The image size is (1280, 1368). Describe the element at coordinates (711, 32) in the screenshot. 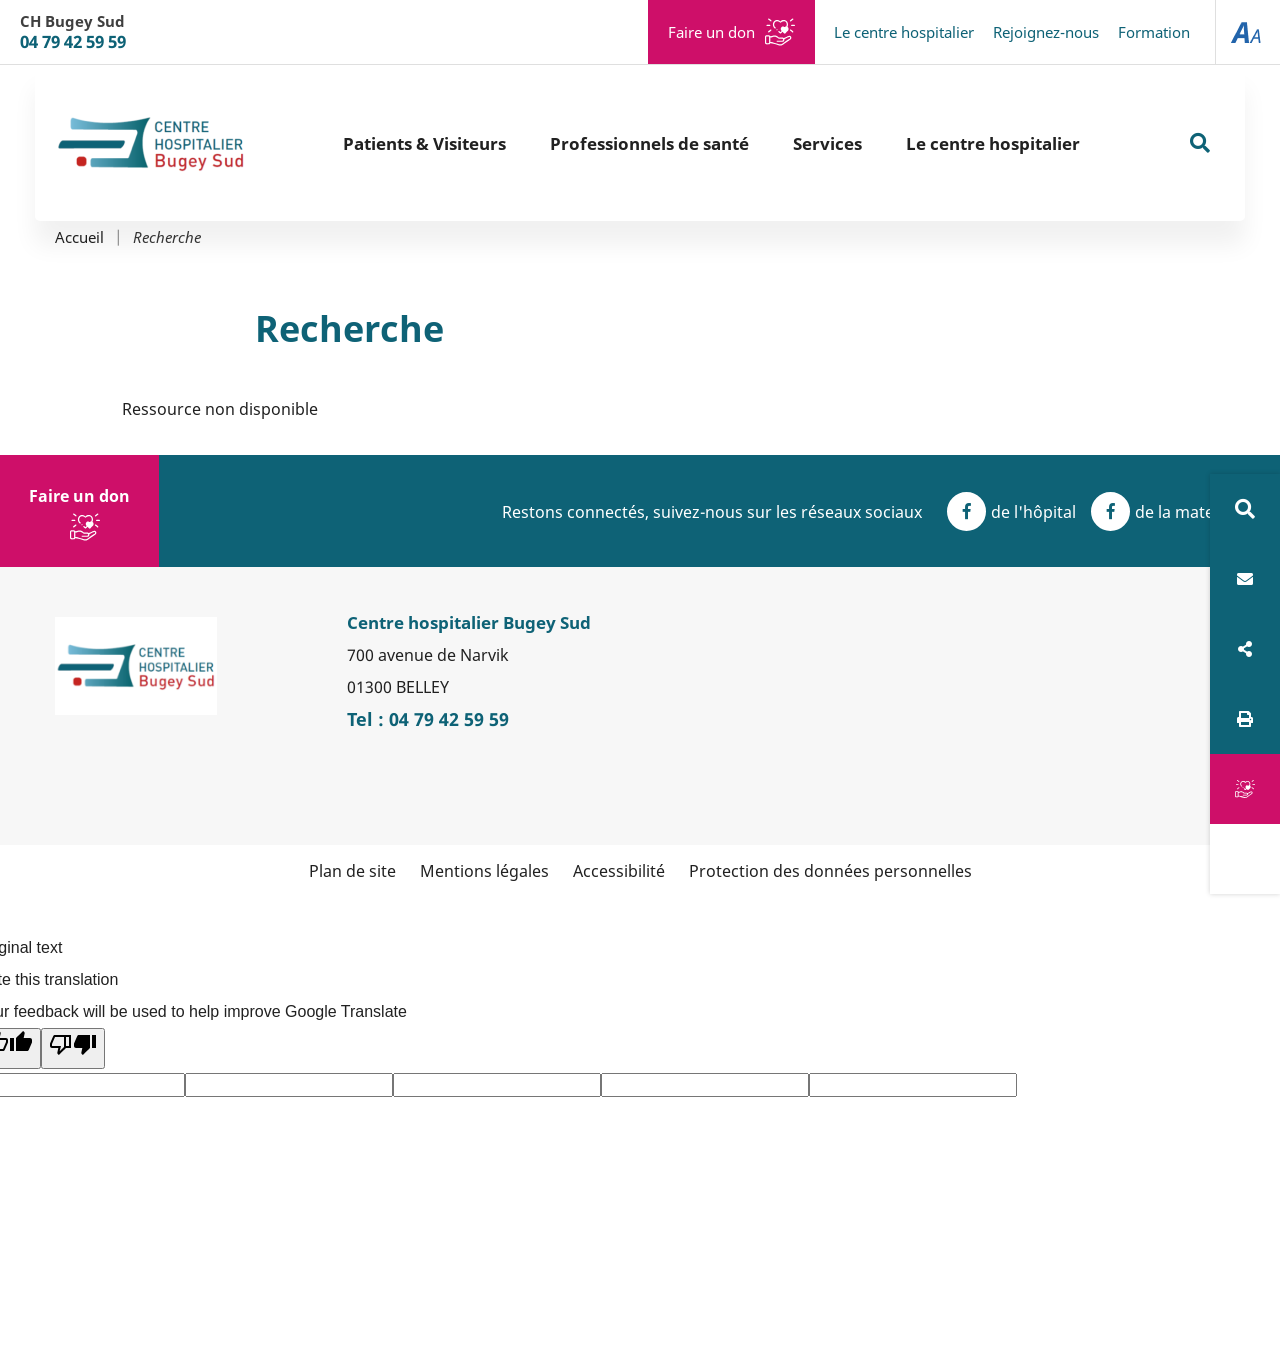

I see `Faire un don` at that location.